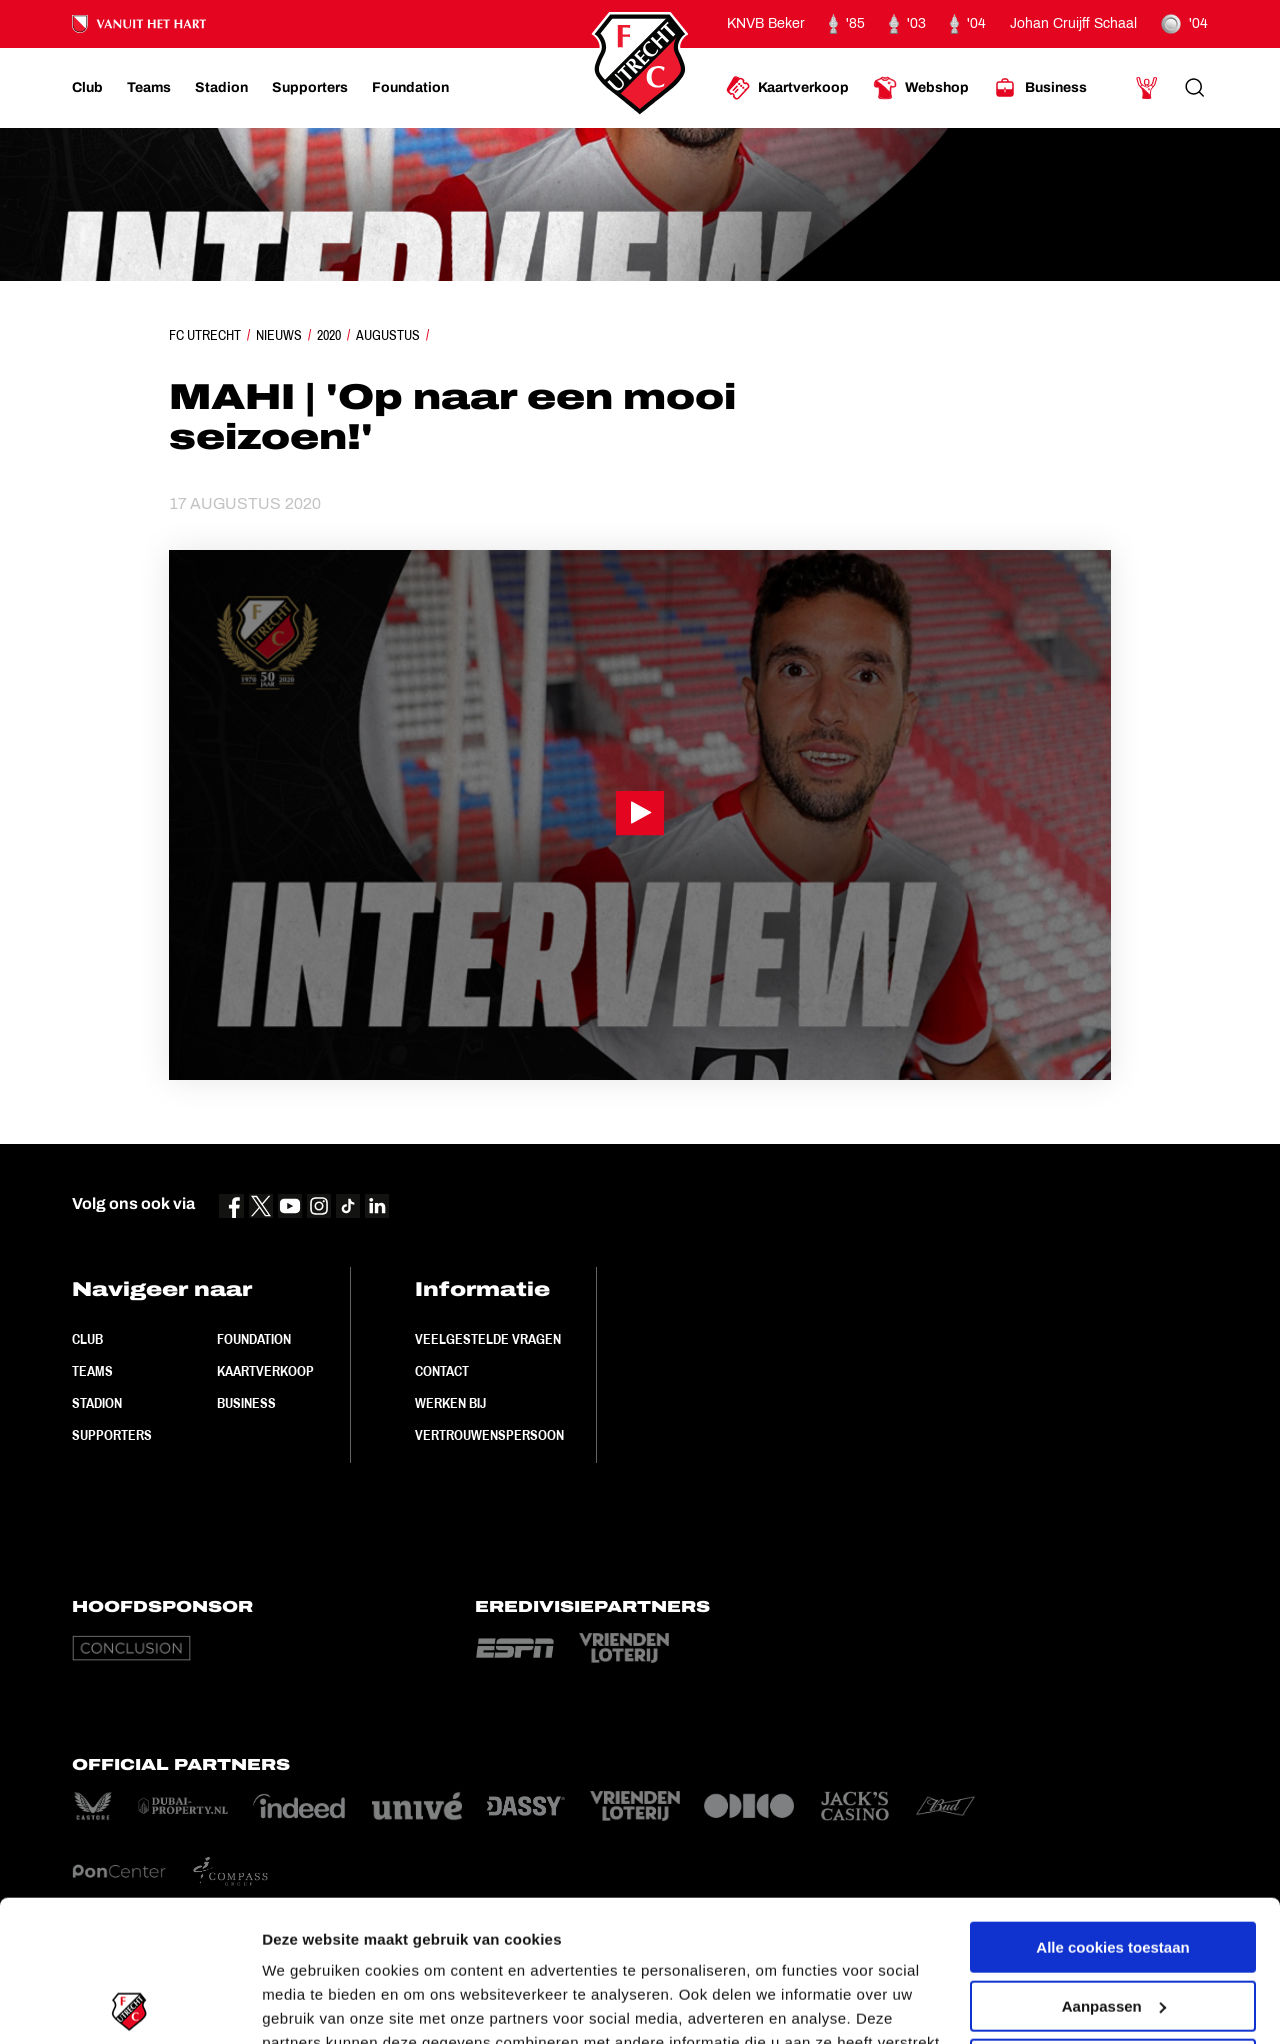 Image resolution: width=1280 pixels, height=2044 pixels. Describe the element at coordinates (87, 1339) in the screenshot. I see `Club` at that location.